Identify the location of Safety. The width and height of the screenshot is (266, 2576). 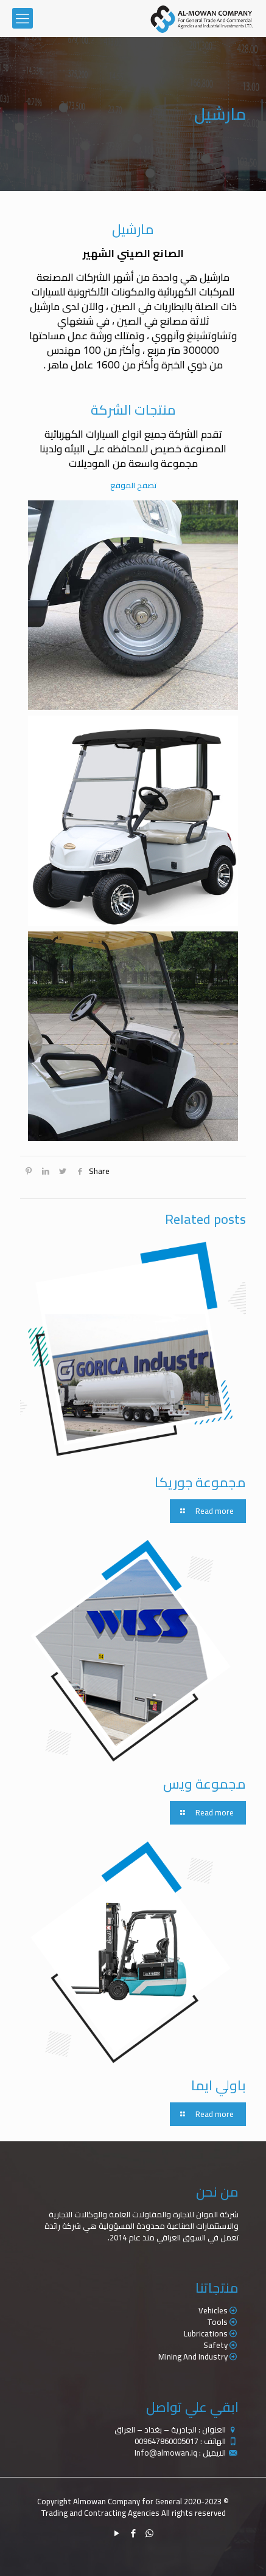
(215, 2345).